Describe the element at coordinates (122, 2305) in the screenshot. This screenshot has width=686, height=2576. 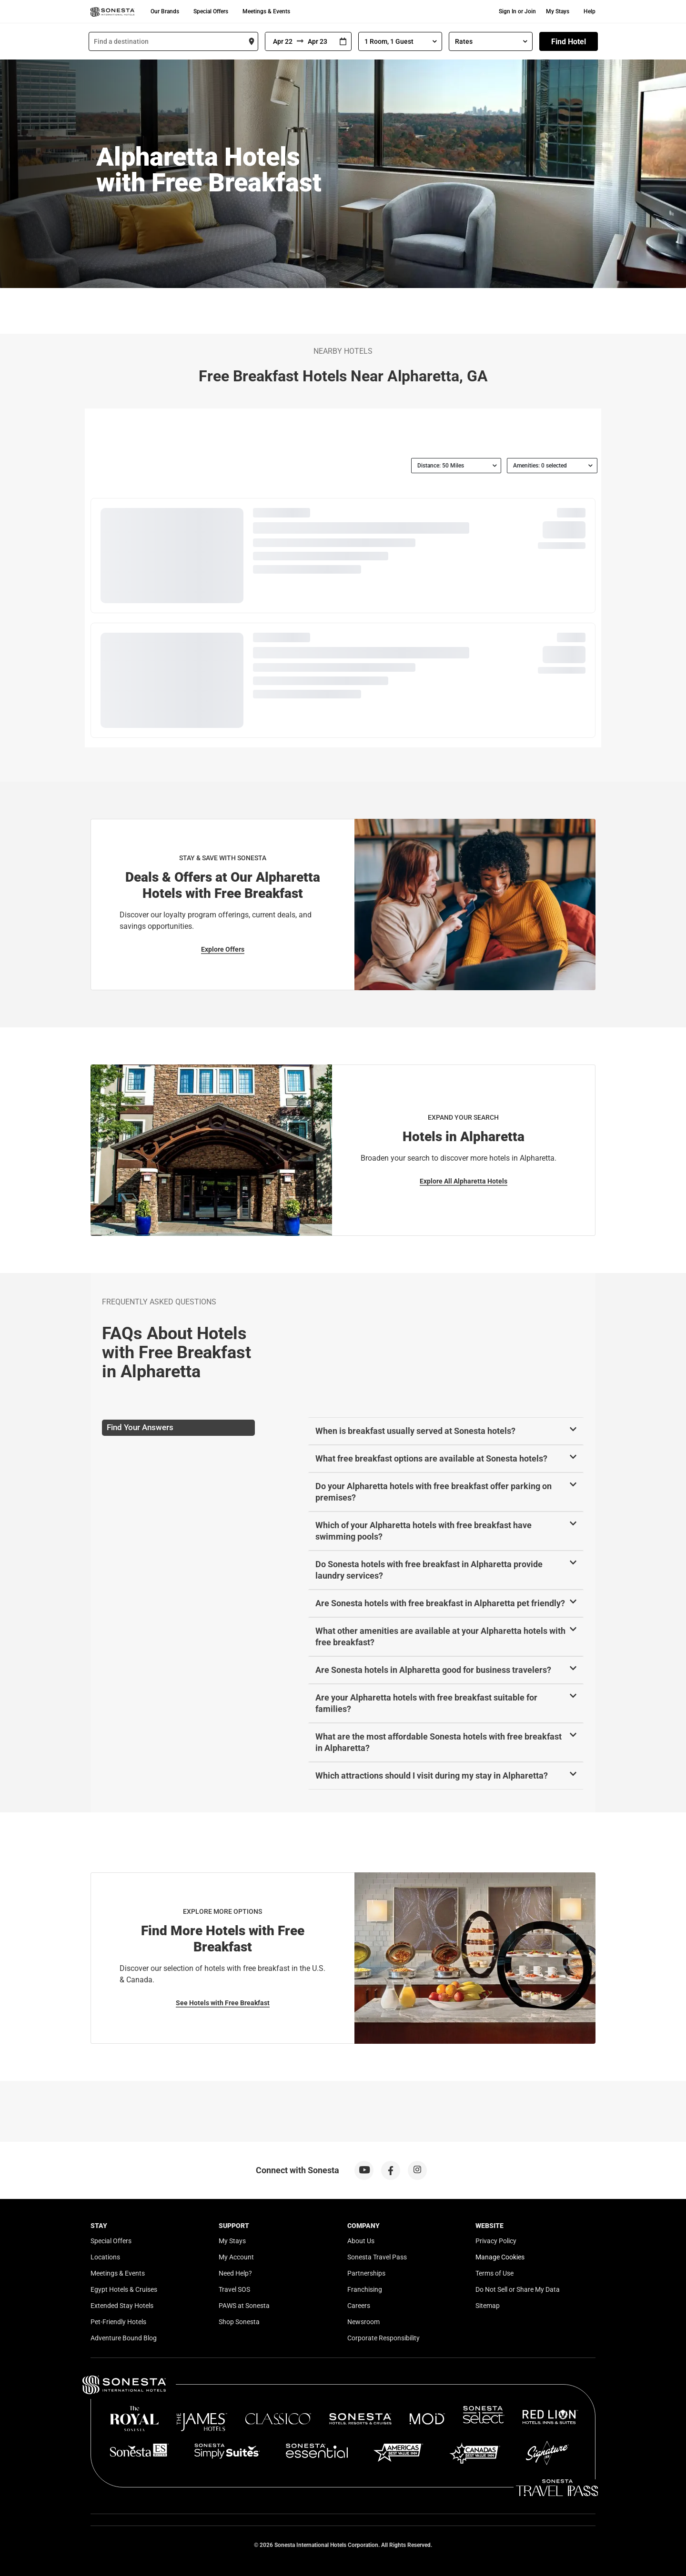
I see `Extended Stay Hotels` at that location.